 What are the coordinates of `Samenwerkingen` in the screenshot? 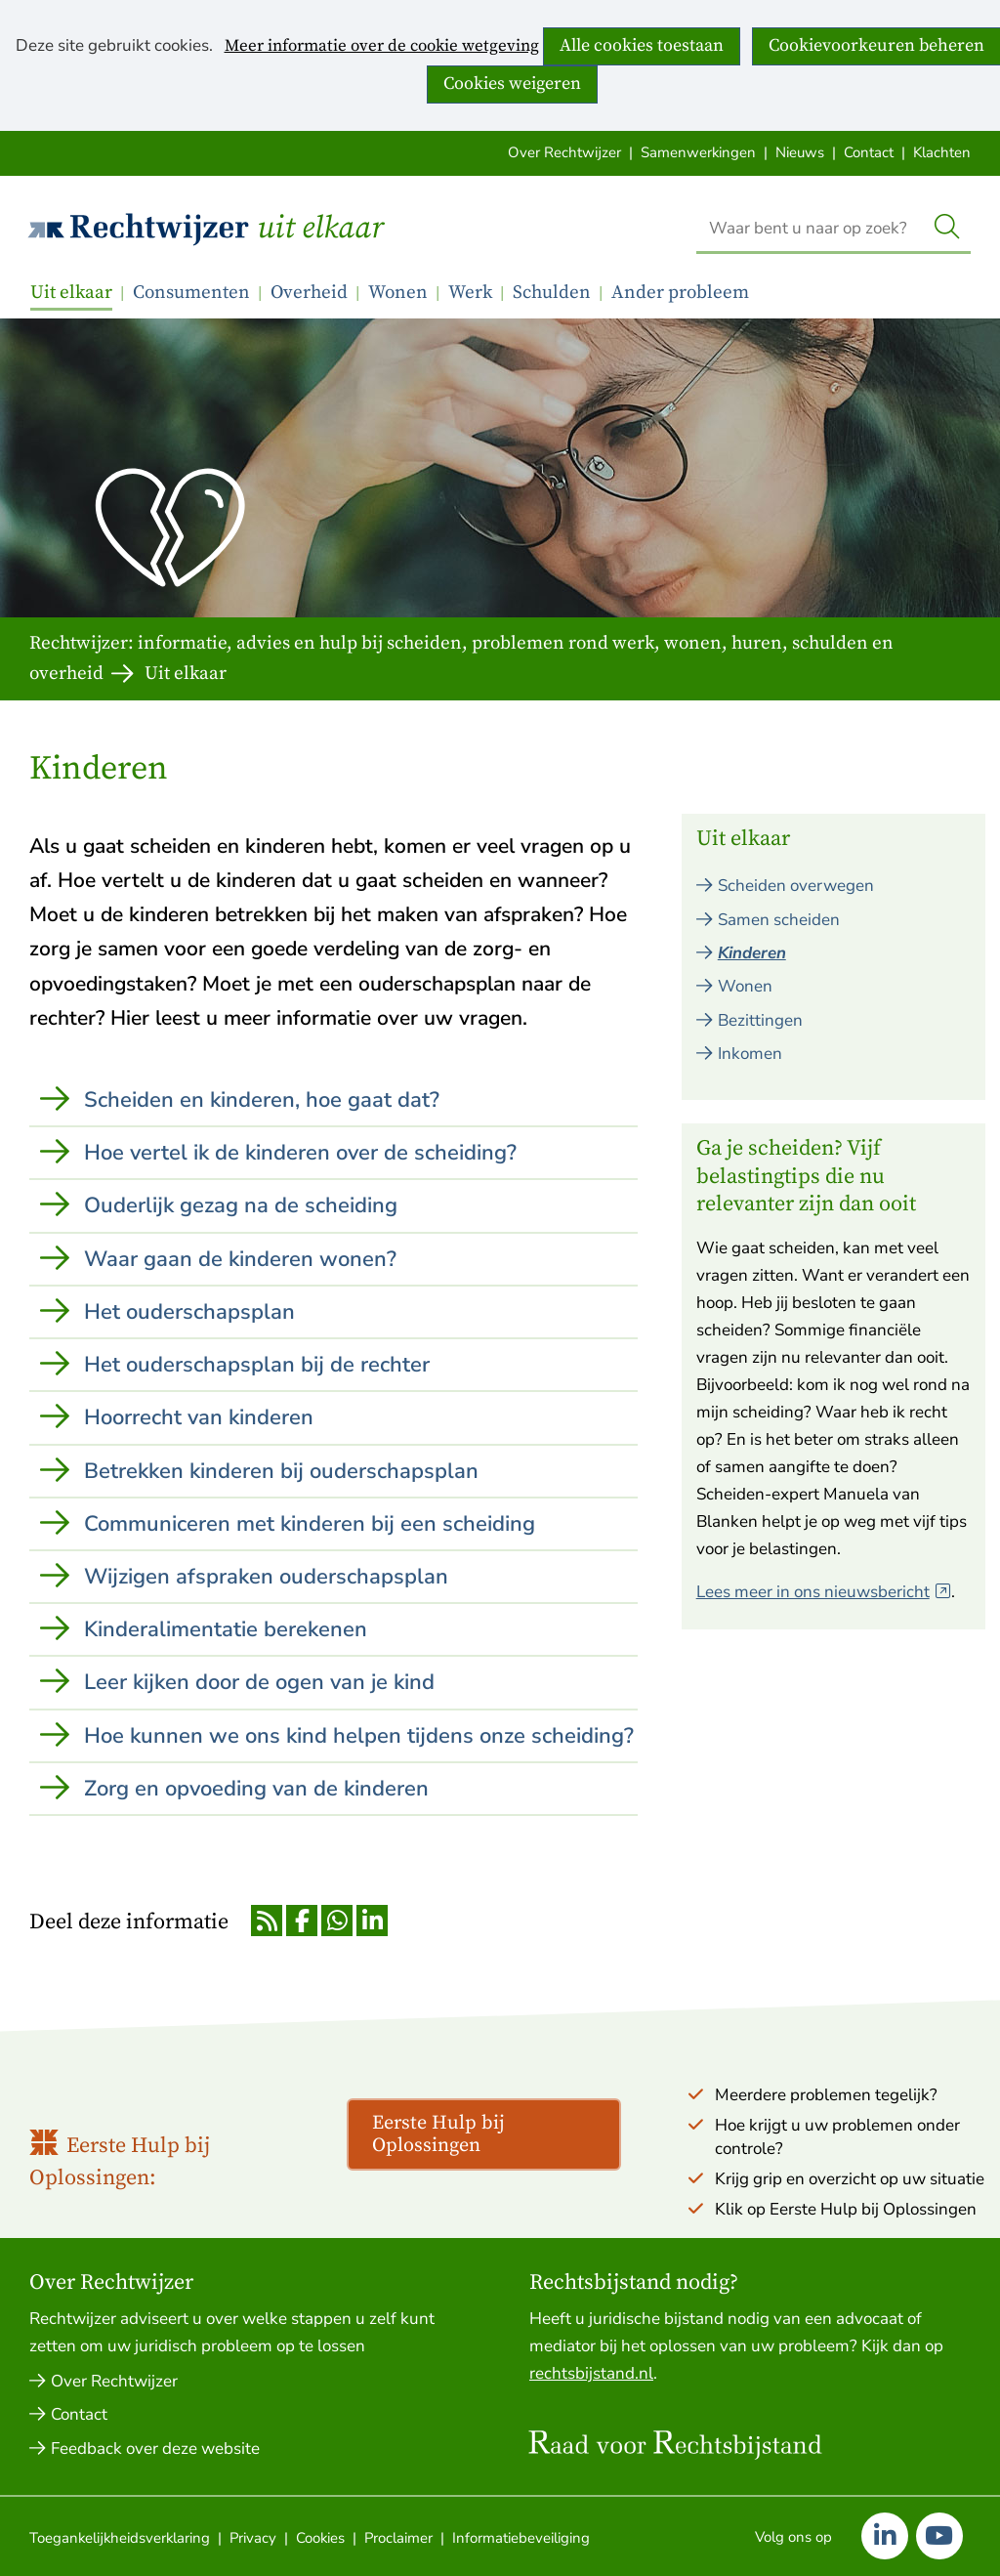 It's located at (698, 152).